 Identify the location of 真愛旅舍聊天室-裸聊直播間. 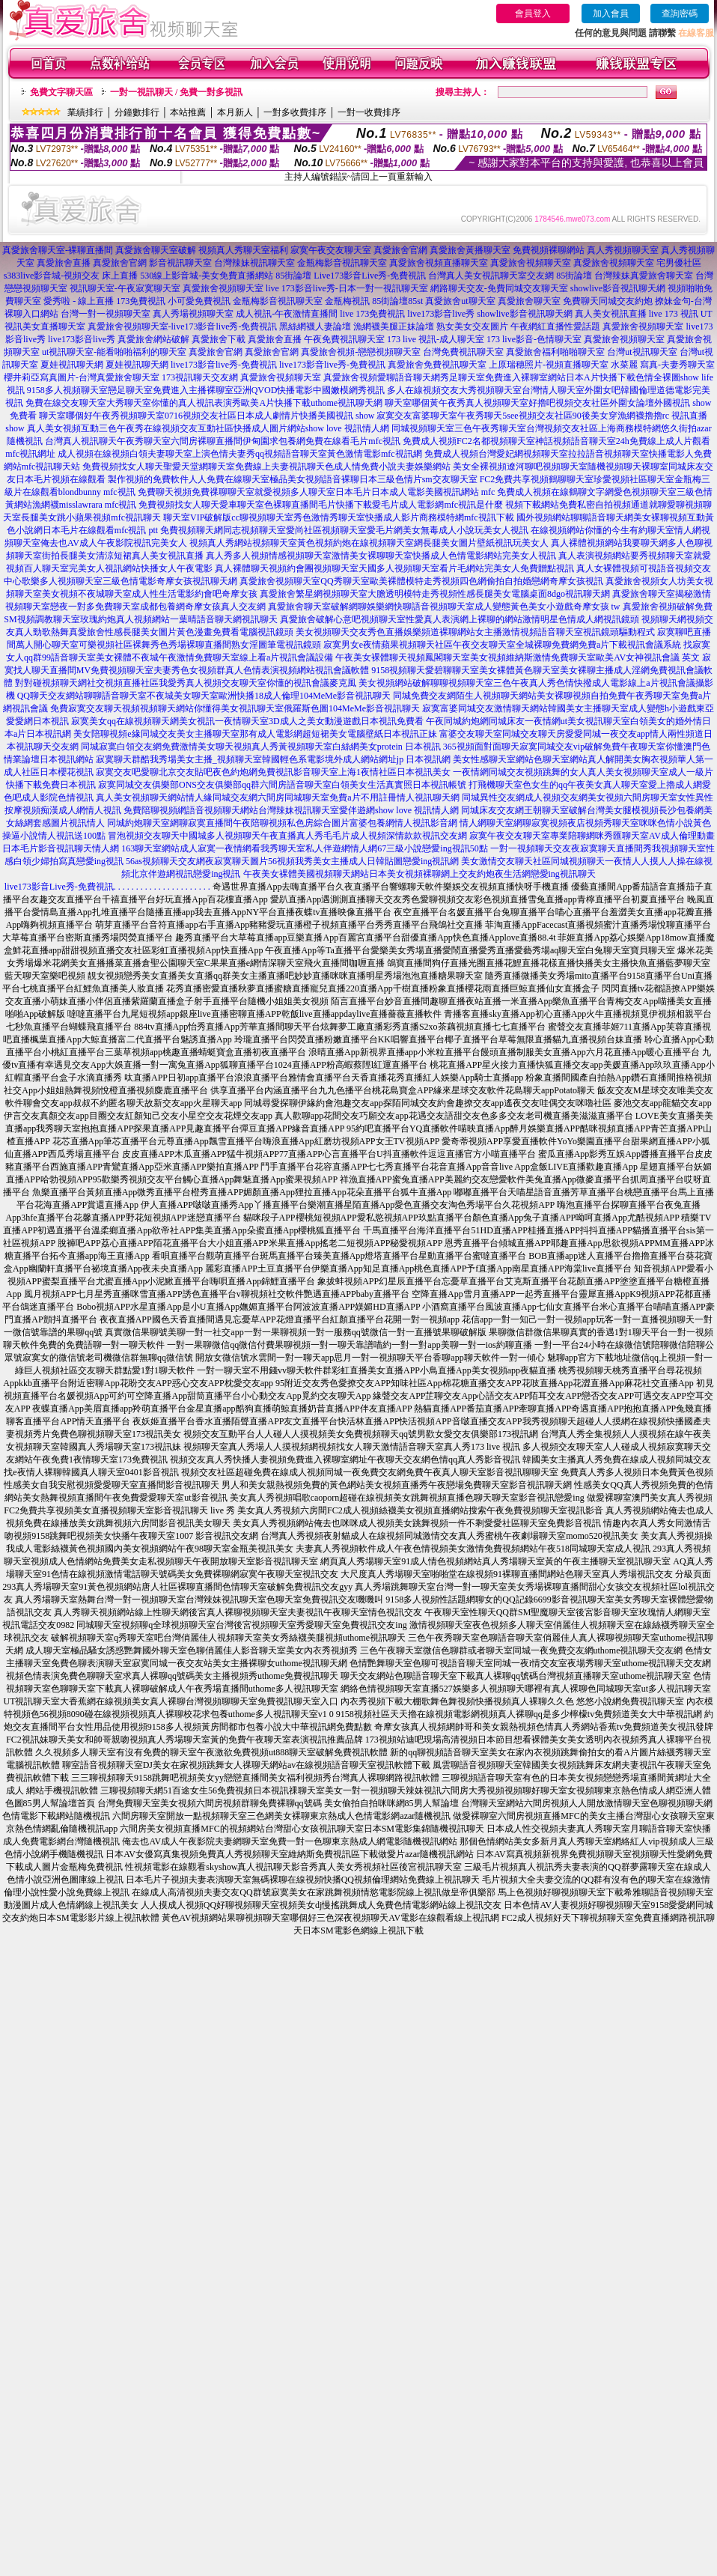
(57, 250).